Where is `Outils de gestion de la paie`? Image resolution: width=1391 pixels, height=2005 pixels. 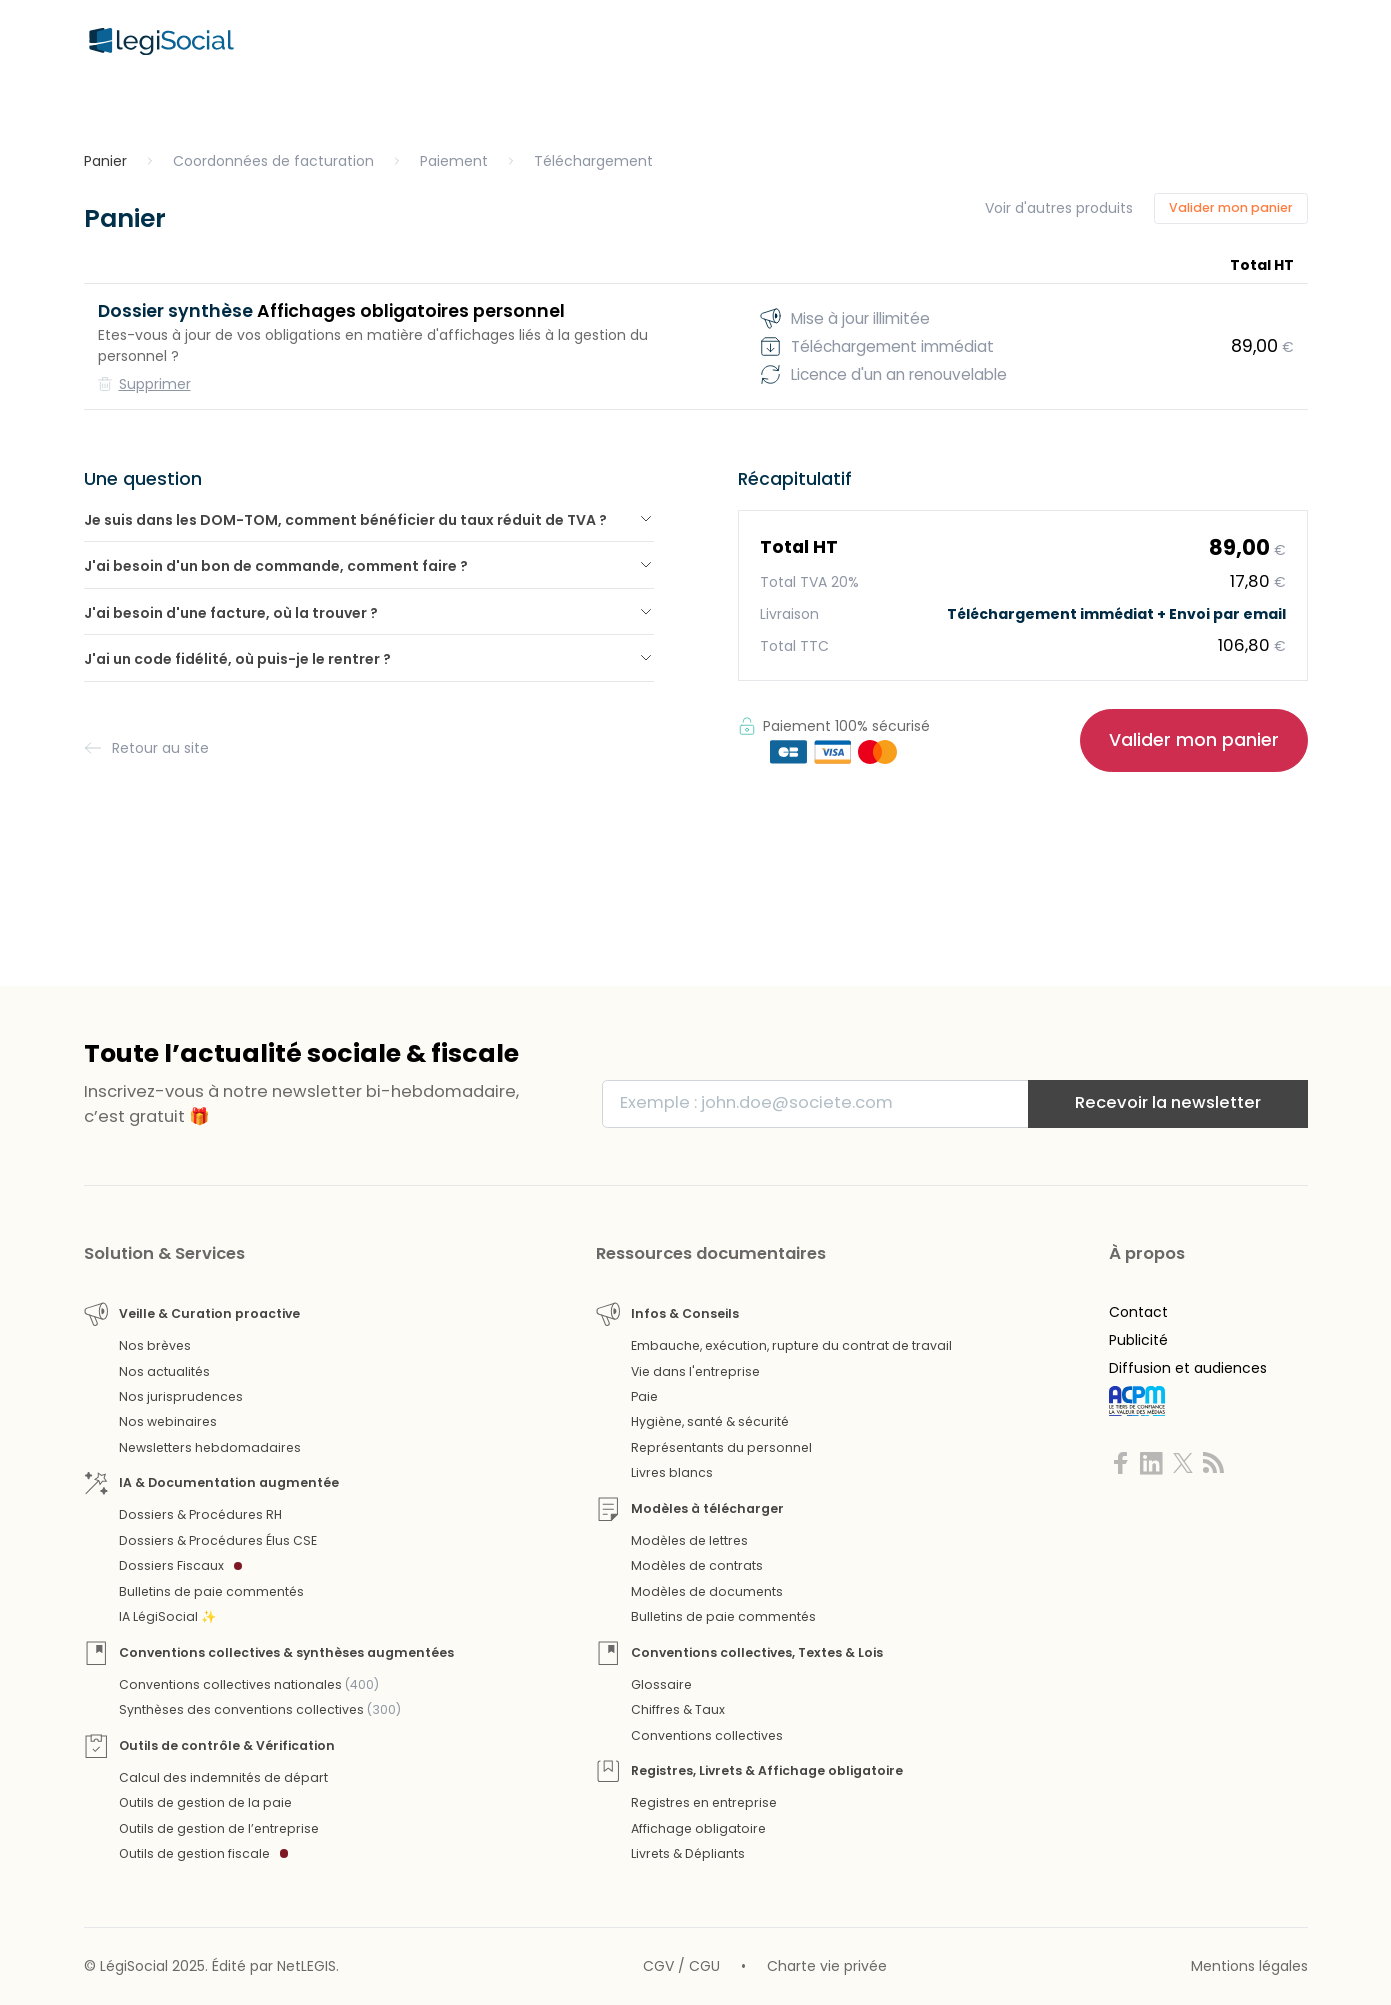
Outils de gestion de la paie is located at coordinates (205, 1802).